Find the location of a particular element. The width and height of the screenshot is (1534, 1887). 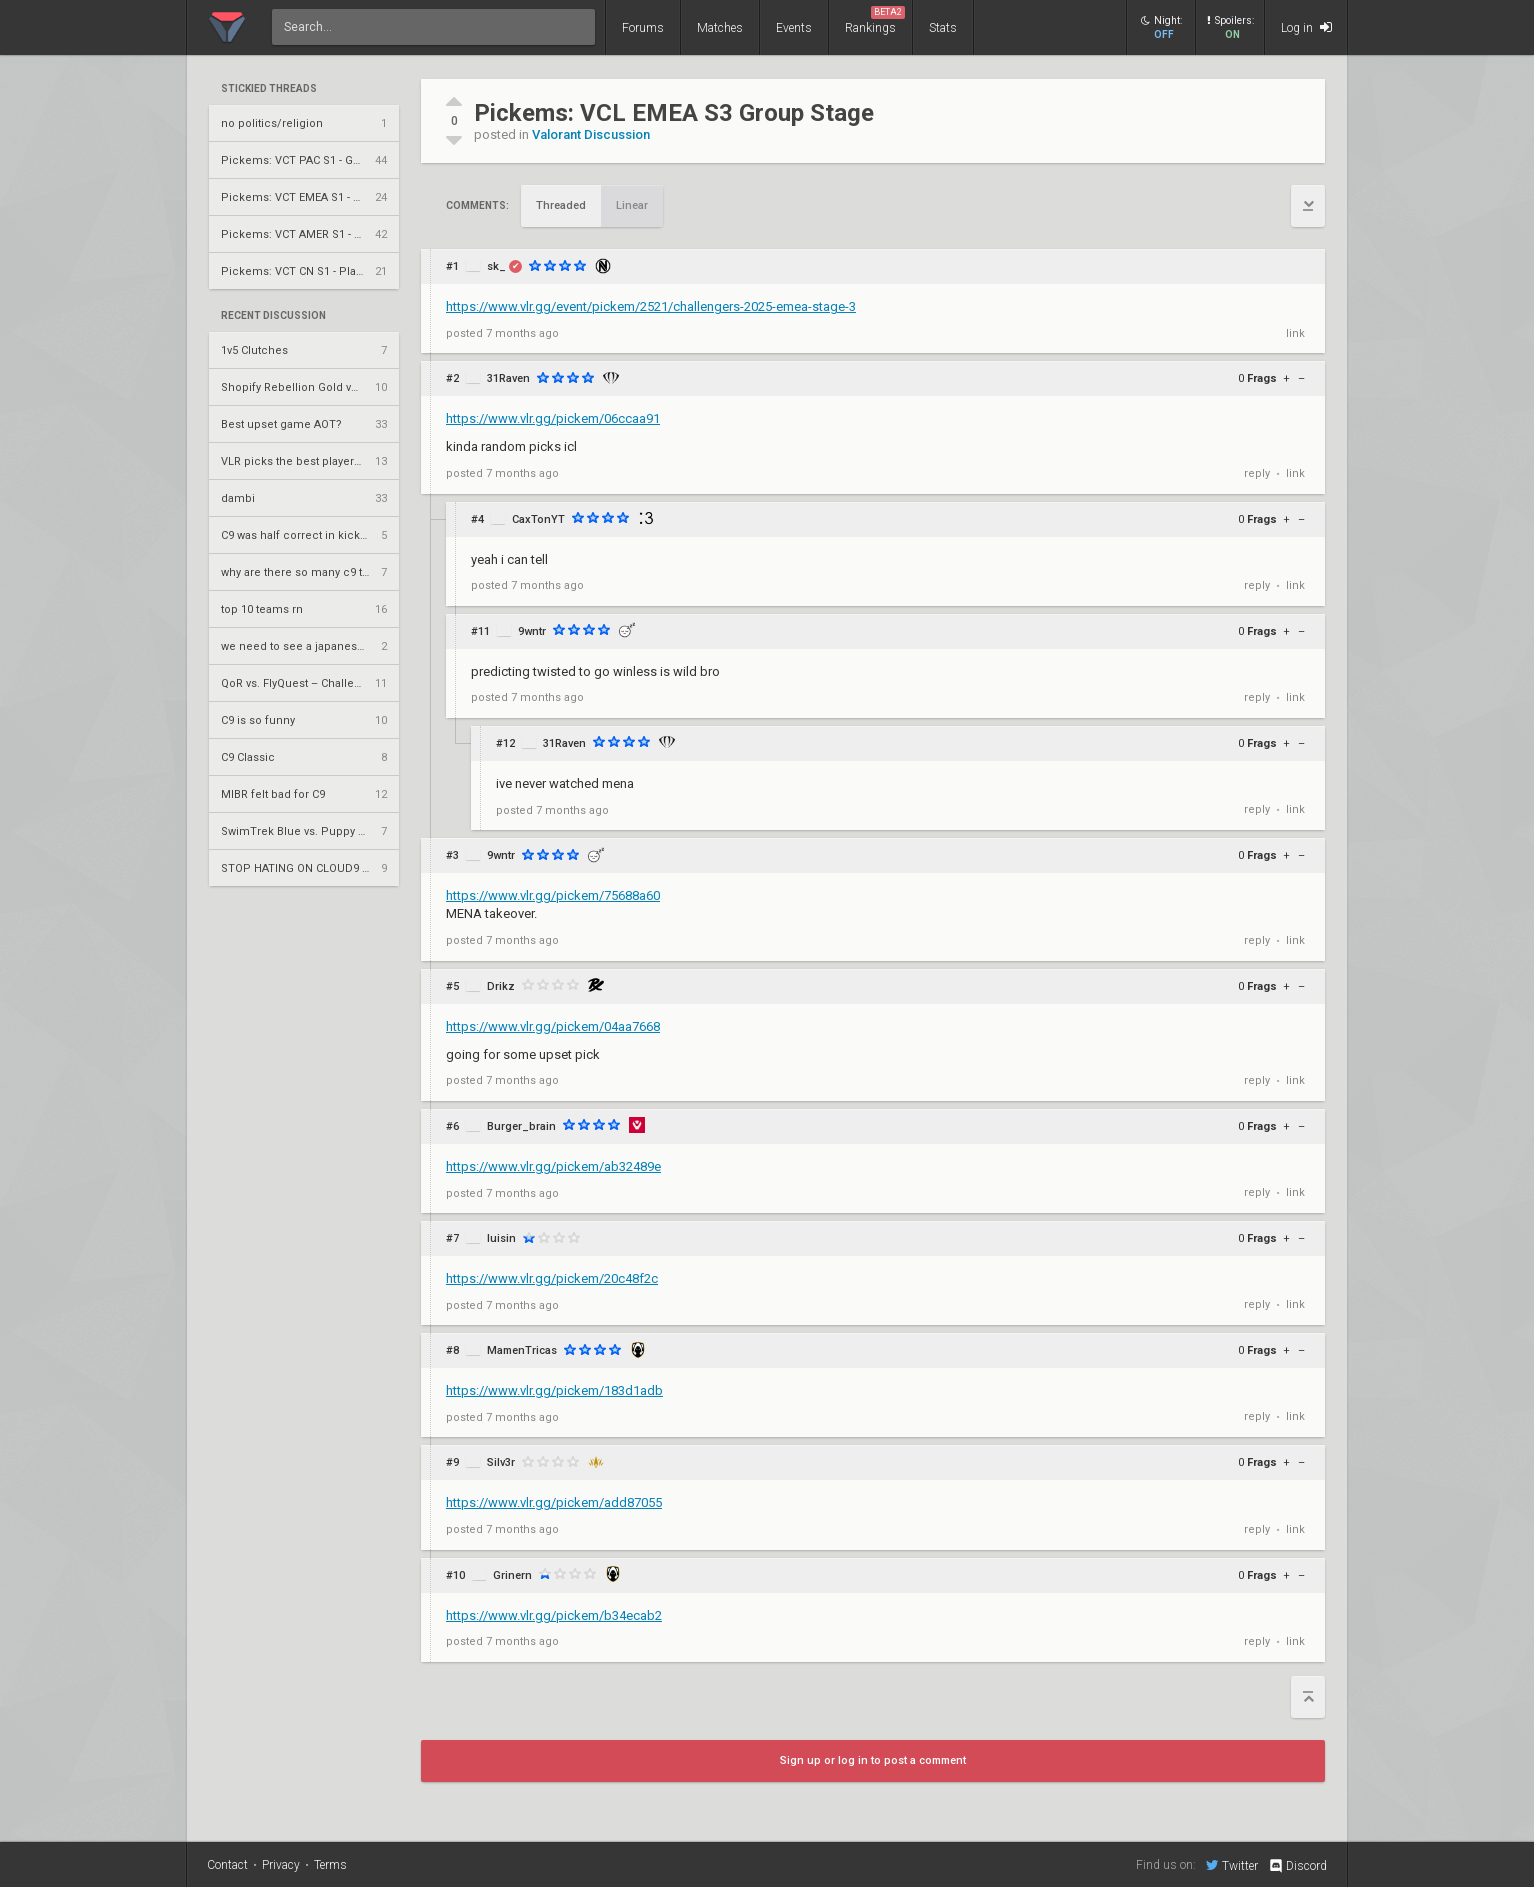

Silv3r is located at coordinates (501, 1462).